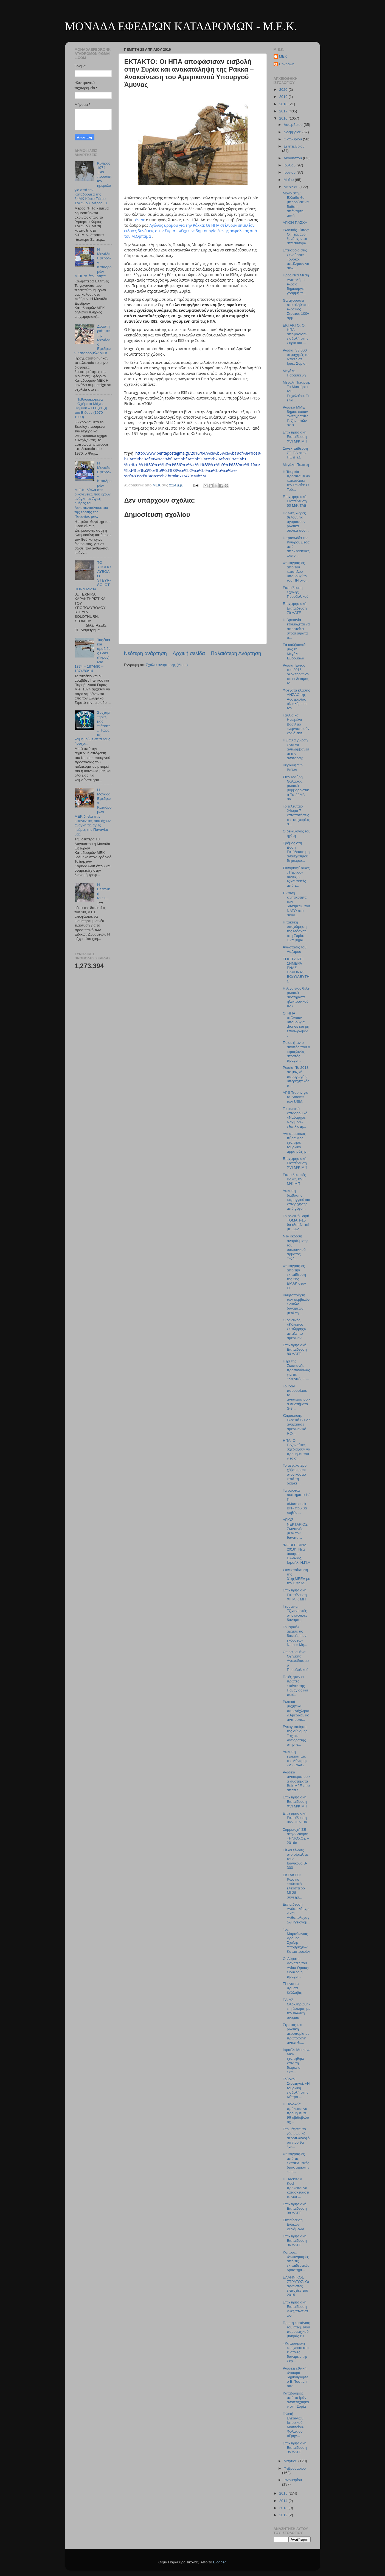 The width and height of the screenshot is (385, 2576). What do you see at coordinates (295, 1758) in the screenshot?
I see `Άσκηση ετοιμότητας της Δύναμης «Δ» (φωτ)` at bounding box center [295, 1758].